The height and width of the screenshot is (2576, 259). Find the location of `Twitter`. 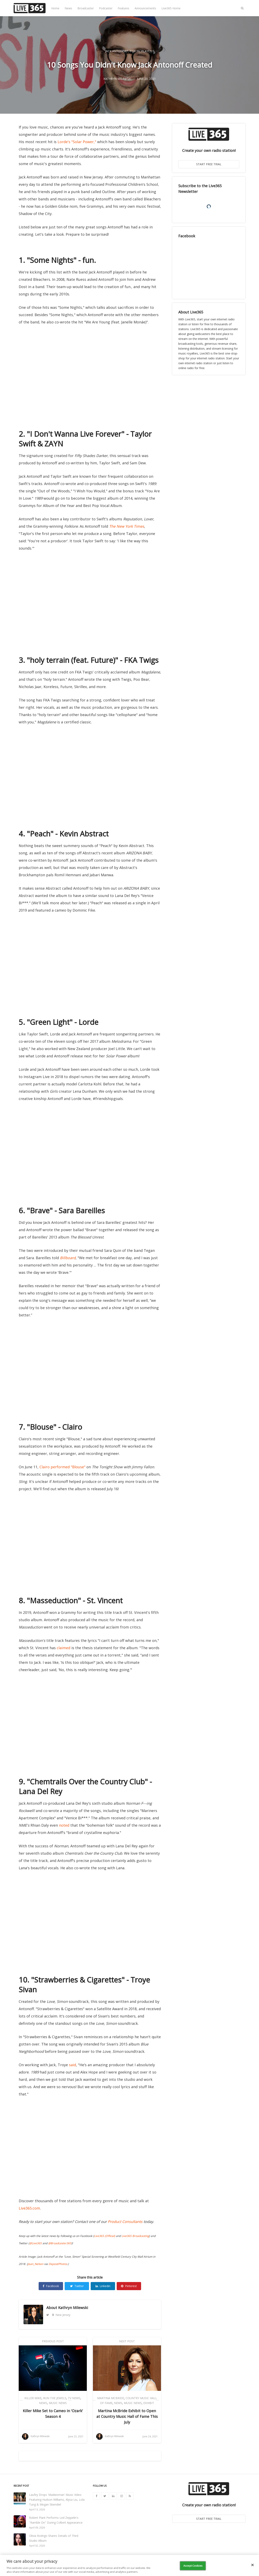

Twitter is located at coordinates (77, 2286).